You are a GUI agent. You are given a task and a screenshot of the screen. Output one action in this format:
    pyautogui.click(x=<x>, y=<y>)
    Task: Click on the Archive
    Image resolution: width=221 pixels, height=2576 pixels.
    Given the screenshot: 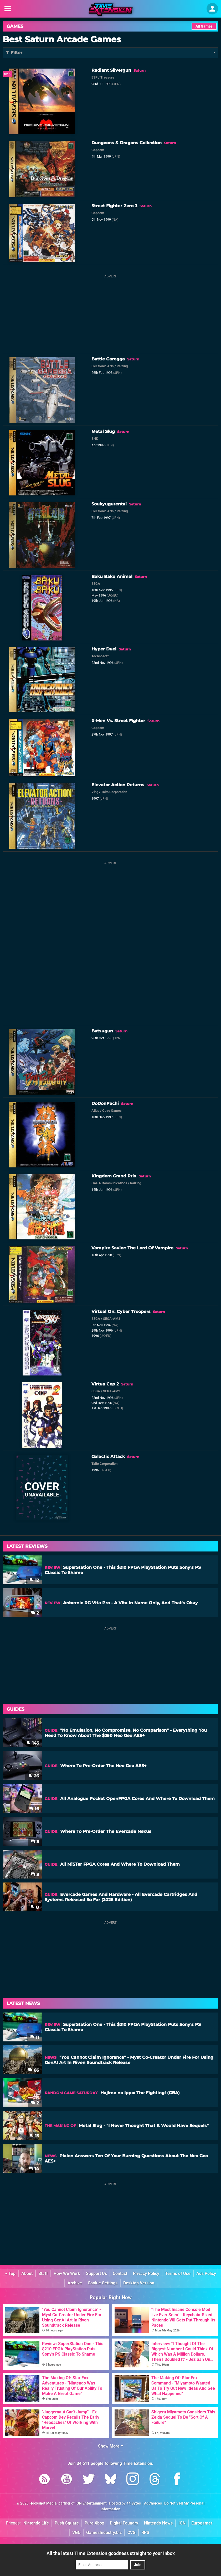 What is the action you would take?
    pyautogui.click(x=75, y=2282)
    